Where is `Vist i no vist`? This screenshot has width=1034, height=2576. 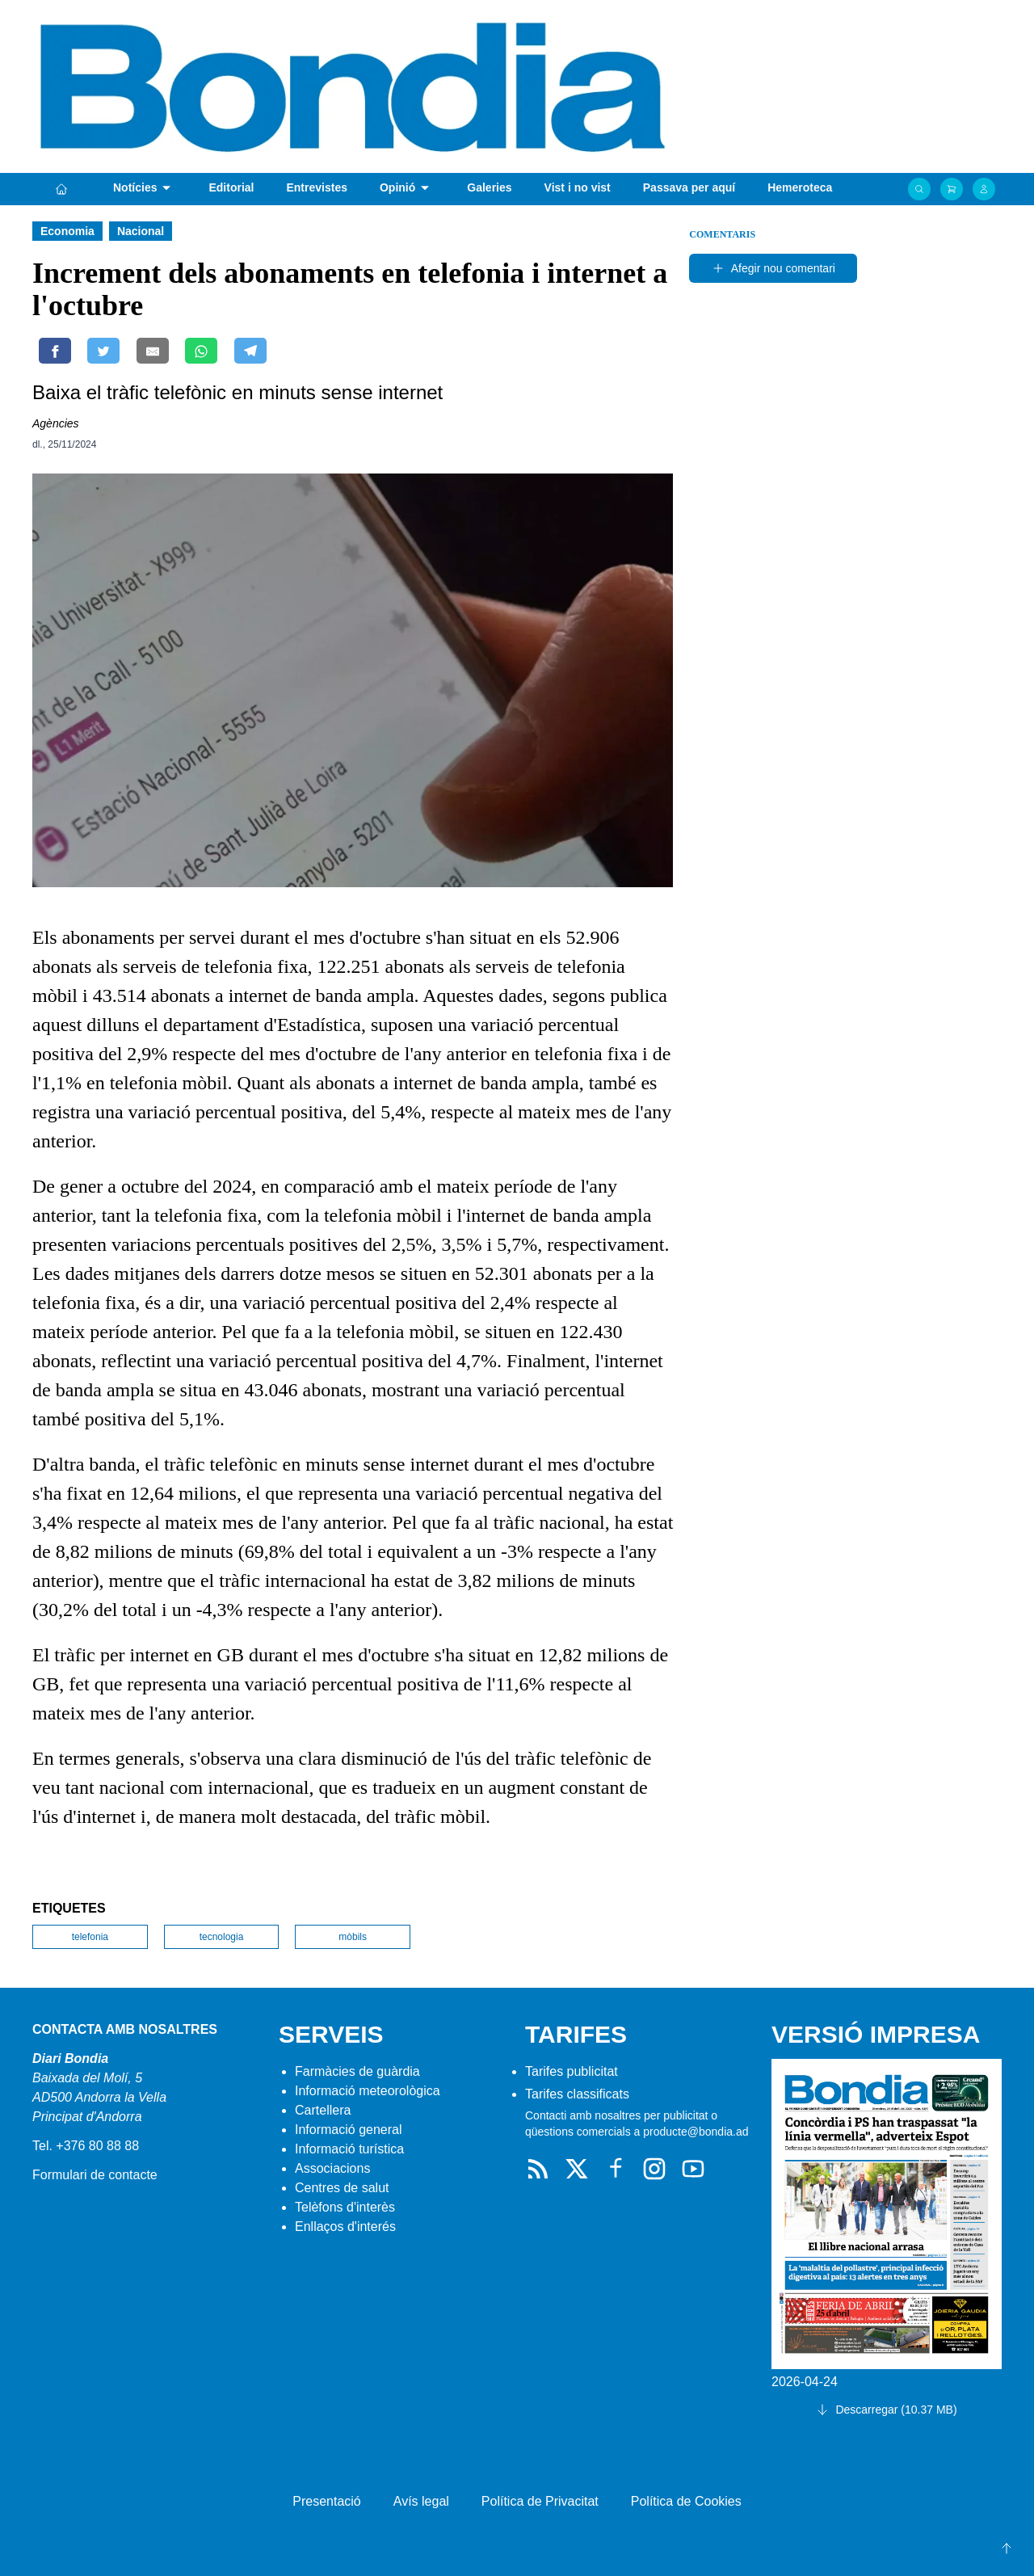
Vist i no vist is located at coordinates (577, 187).